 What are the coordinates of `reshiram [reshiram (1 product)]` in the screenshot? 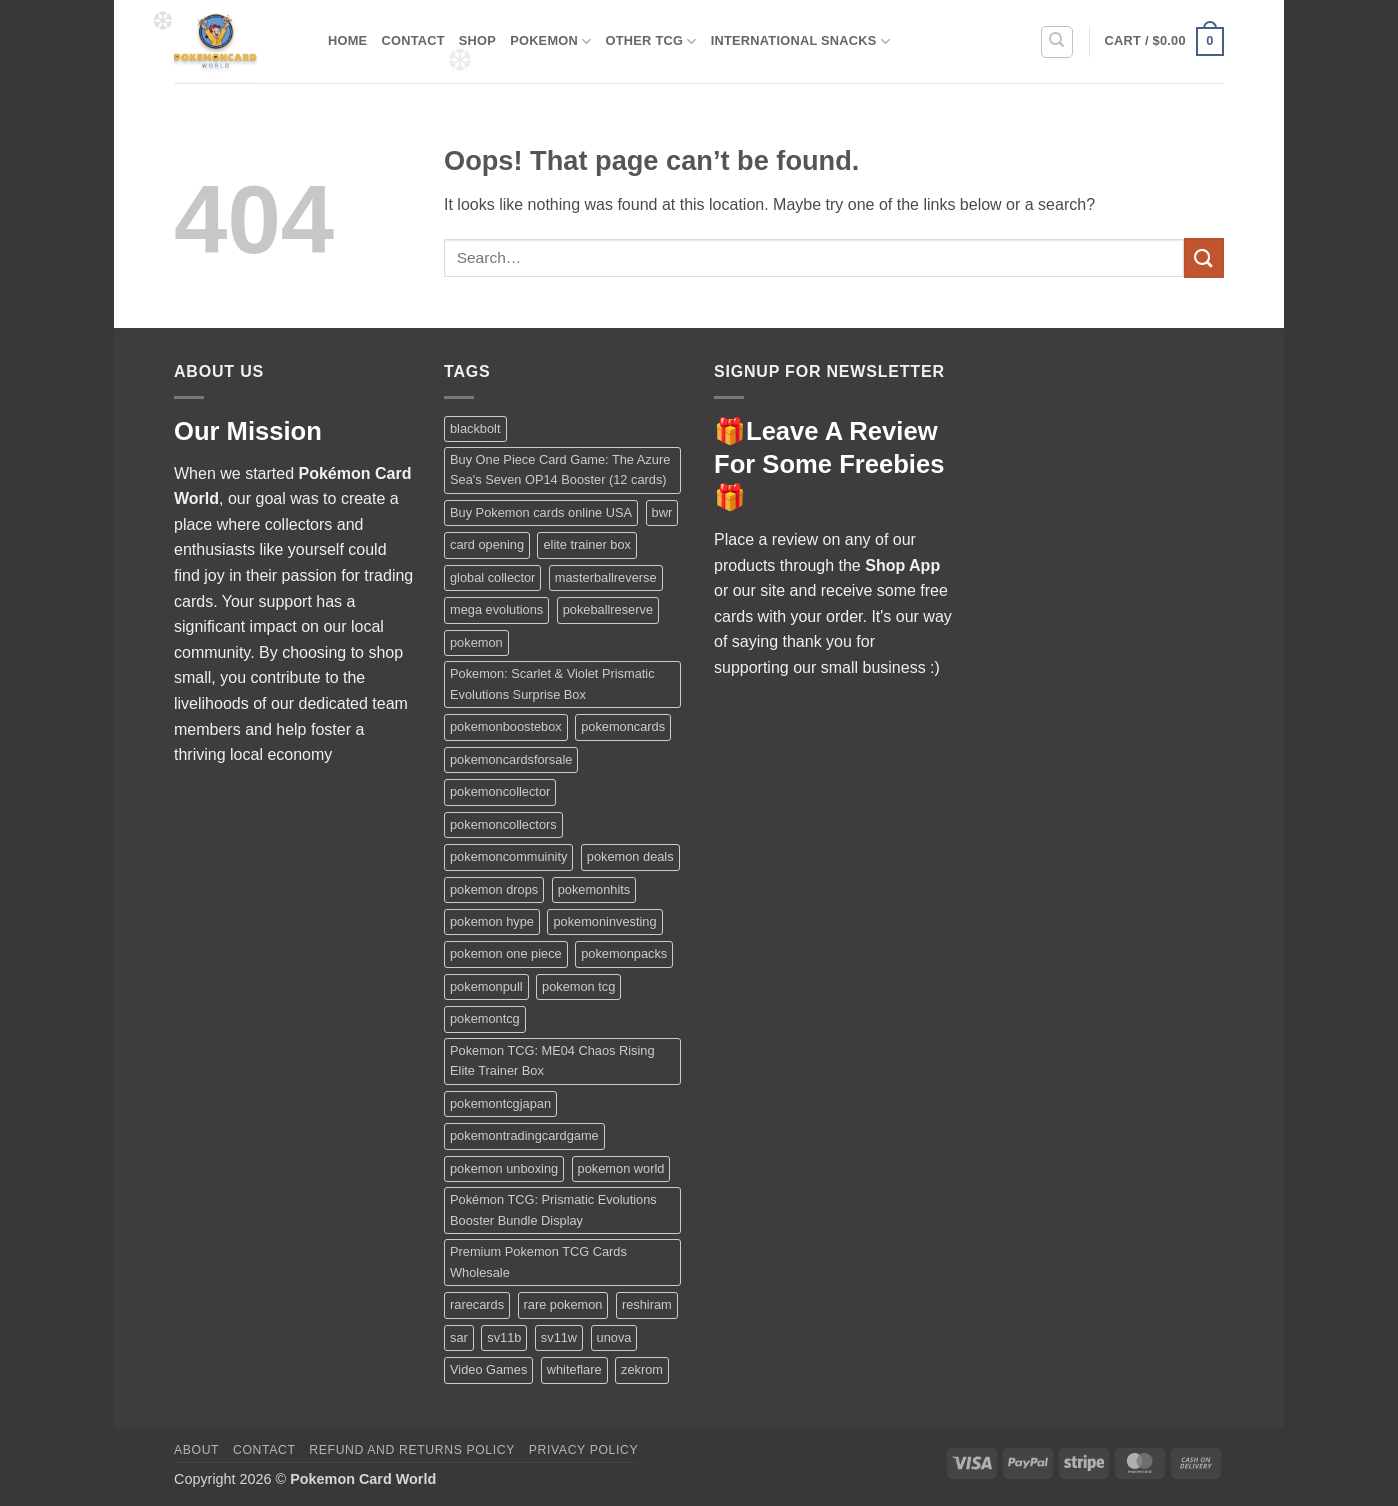 It's located at (647, 1304).